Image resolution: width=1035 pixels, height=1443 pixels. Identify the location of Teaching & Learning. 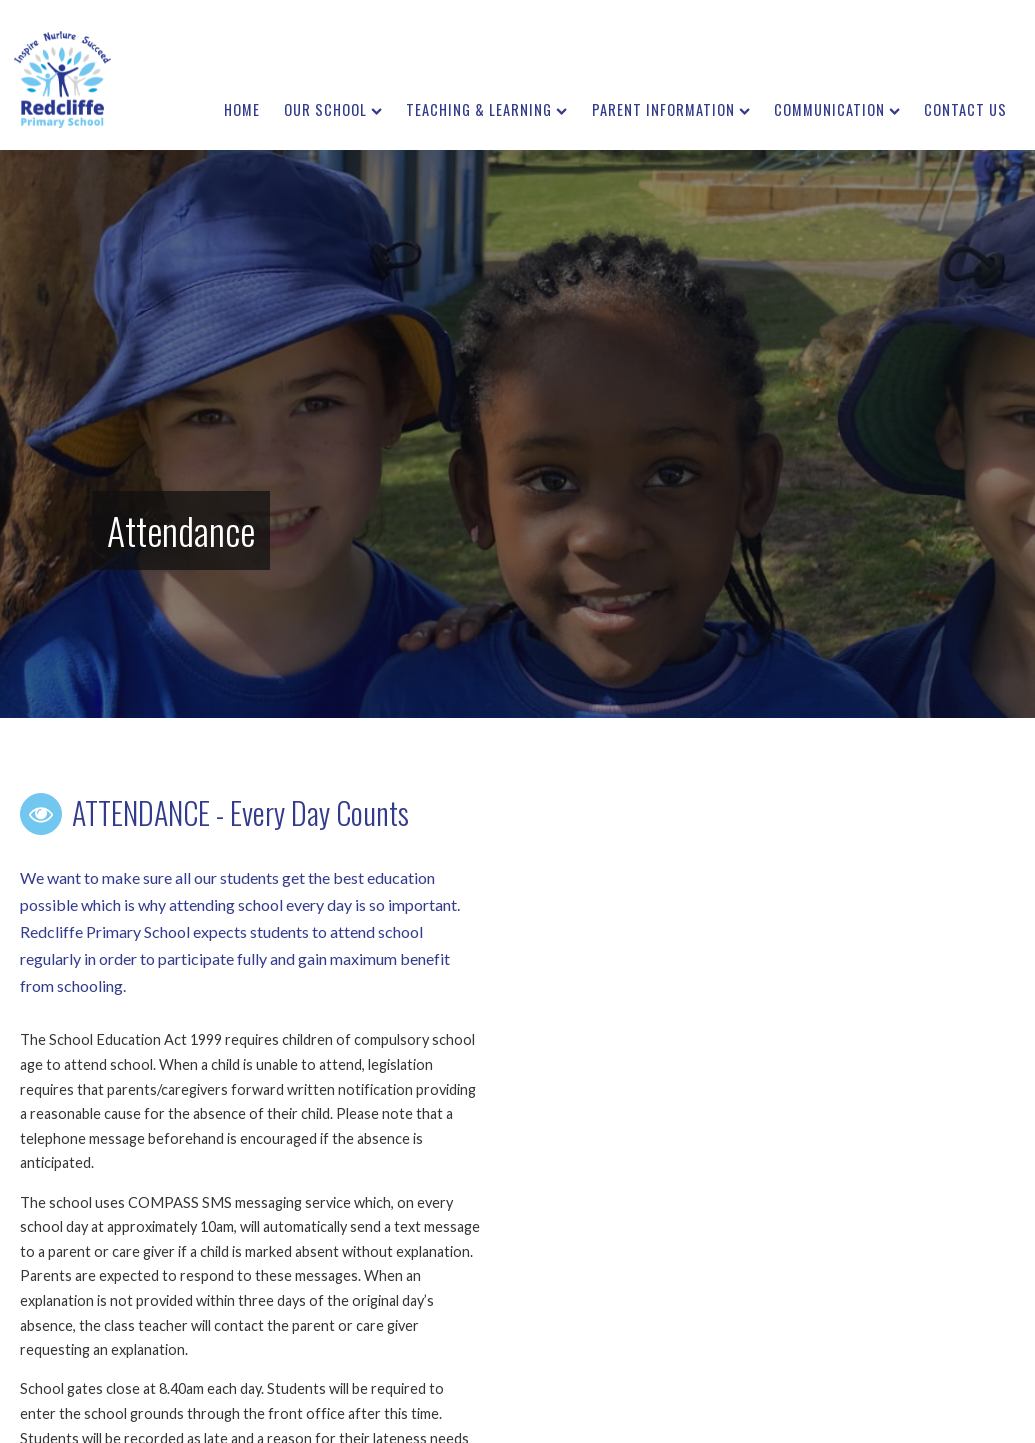
(486, 109).